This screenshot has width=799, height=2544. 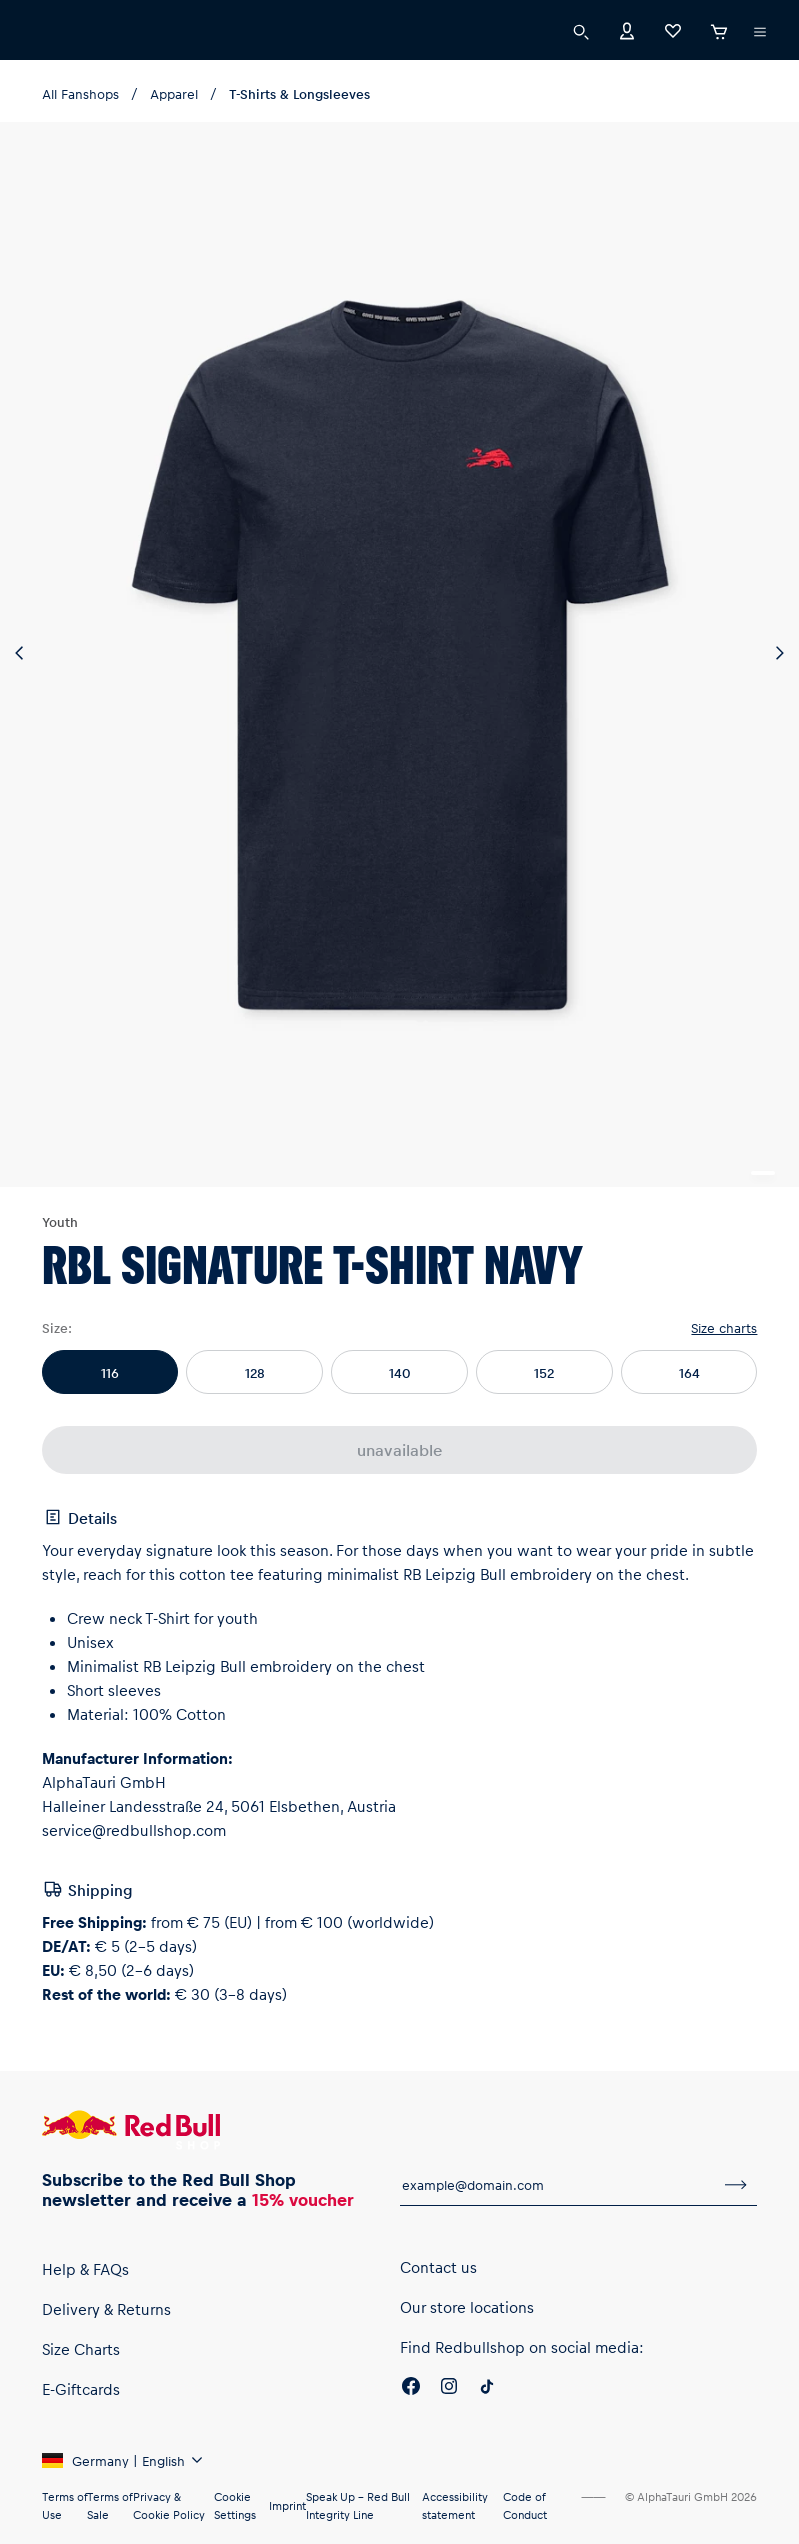 What do you see at coordinates (85, 2269) in the screenshot?
I see `Help & FAQs` at bounding box center [85, 2269].